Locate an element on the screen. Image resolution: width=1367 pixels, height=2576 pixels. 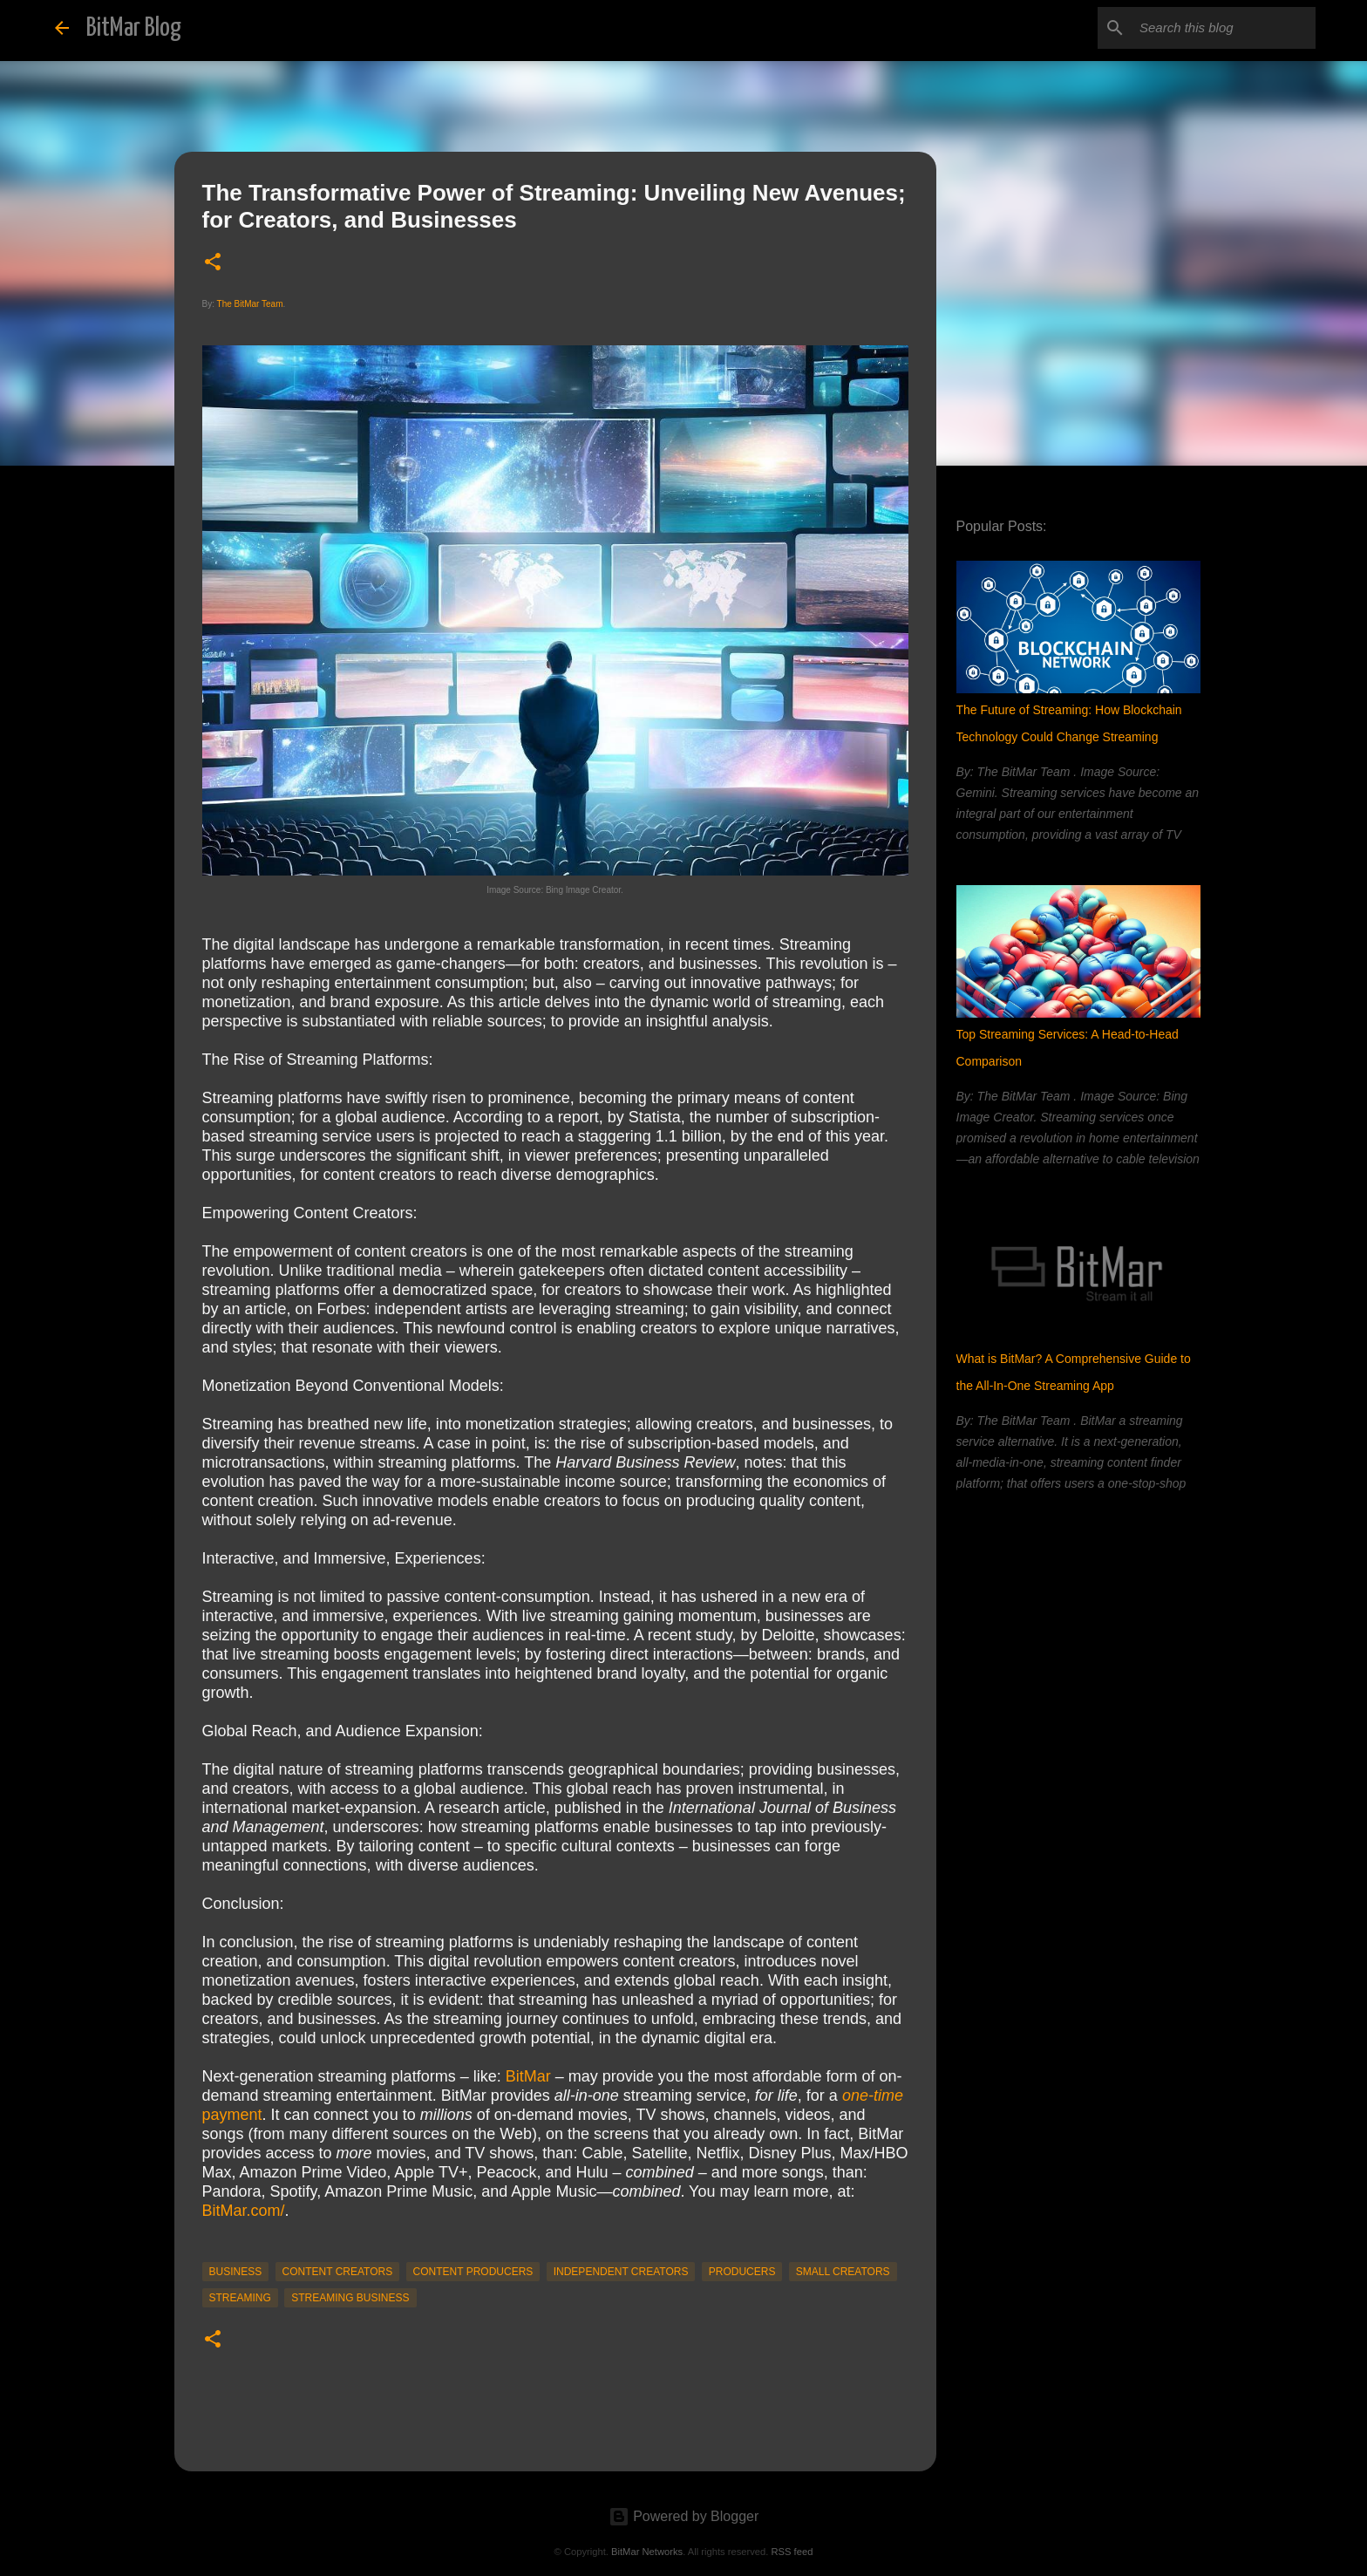
content creators is located at coordinates (337, 2272).